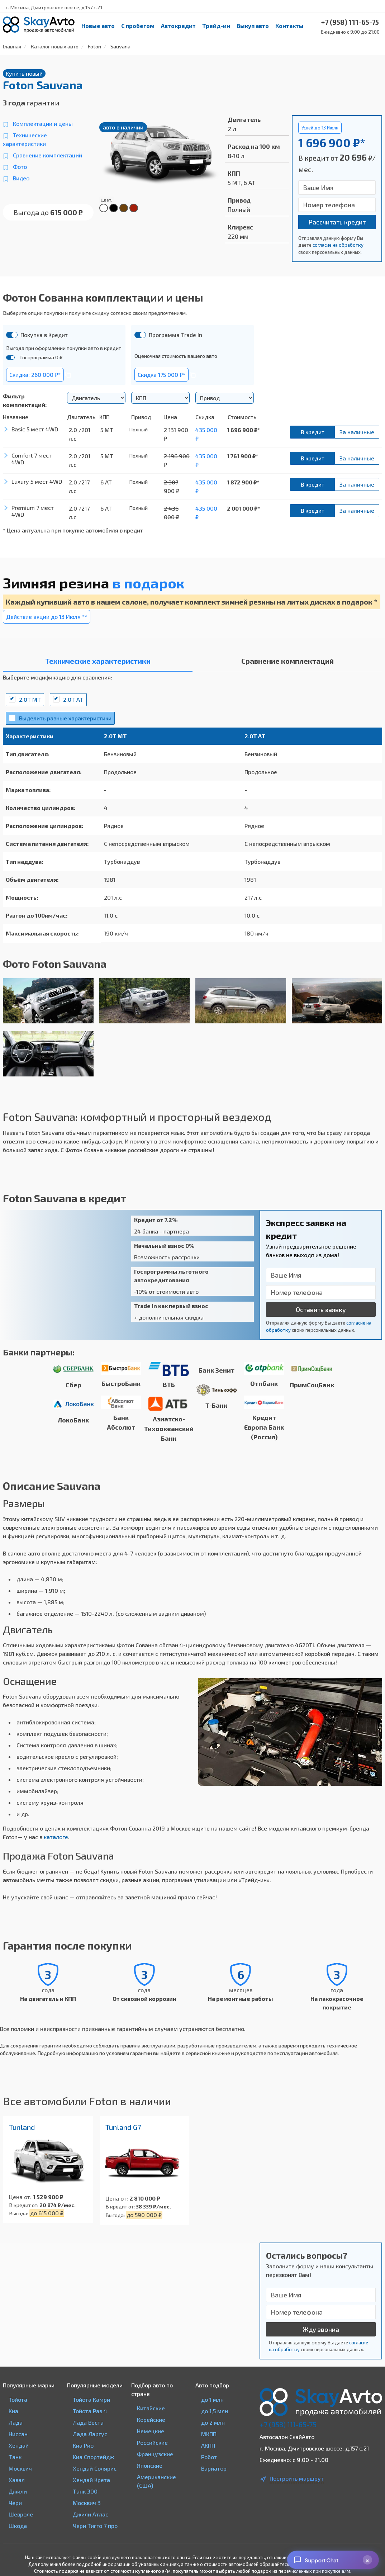 This screenshot has height=2576, width=385. I want to click on Хавал, so click(17, 2479).